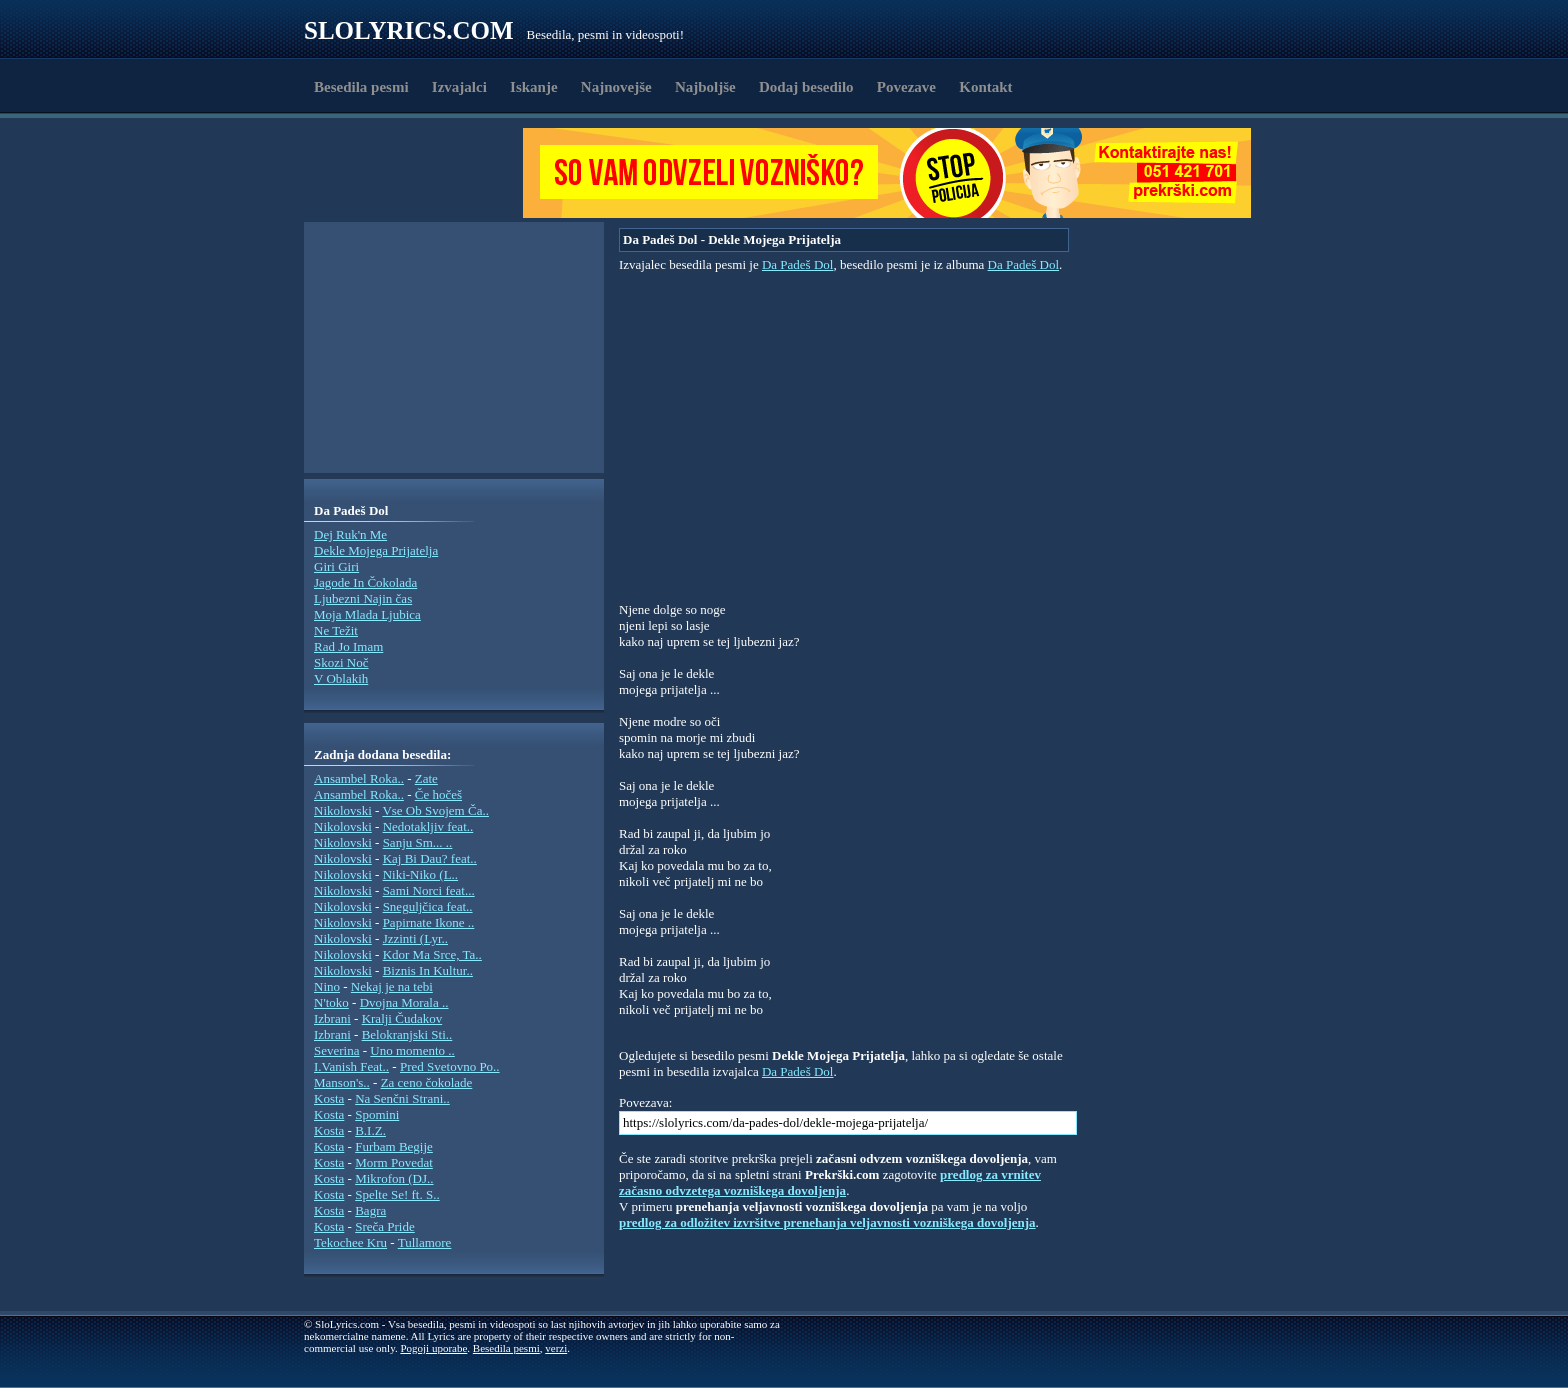 The width and height of the screenshot is (1568, 1388). I want to click on Sreča Pride, so click(385, 1226).